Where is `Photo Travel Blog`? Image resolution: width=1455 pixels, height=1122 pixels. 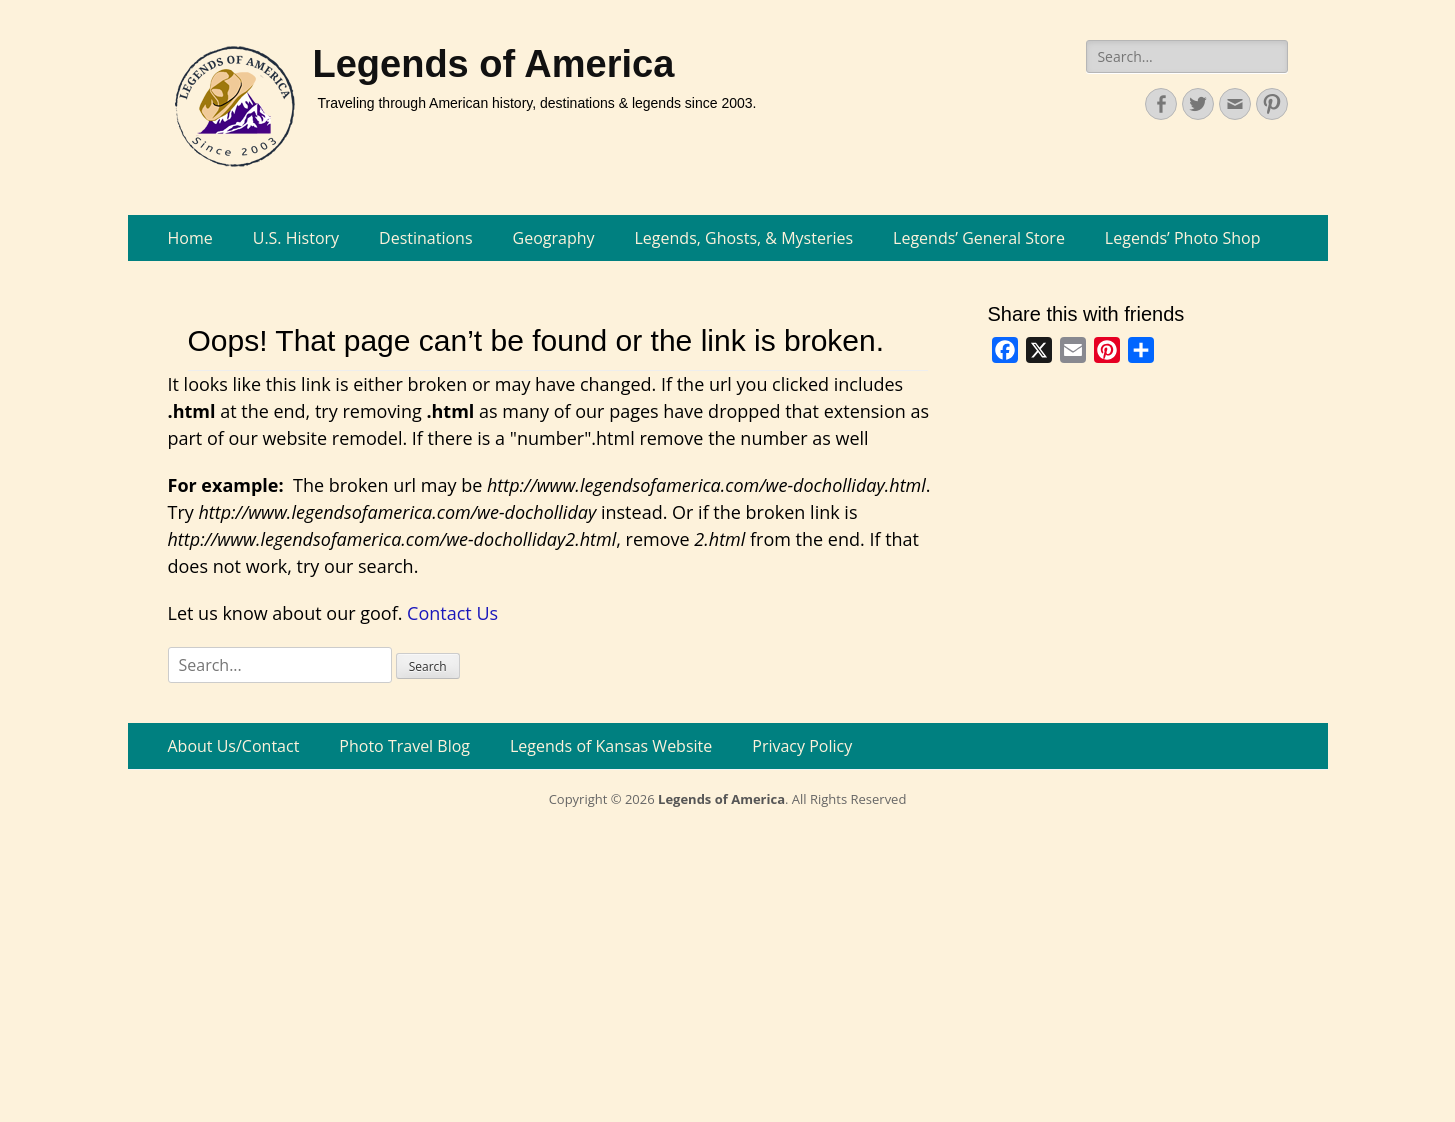
Photo Travel Blog is located at coordinates (404, 746).